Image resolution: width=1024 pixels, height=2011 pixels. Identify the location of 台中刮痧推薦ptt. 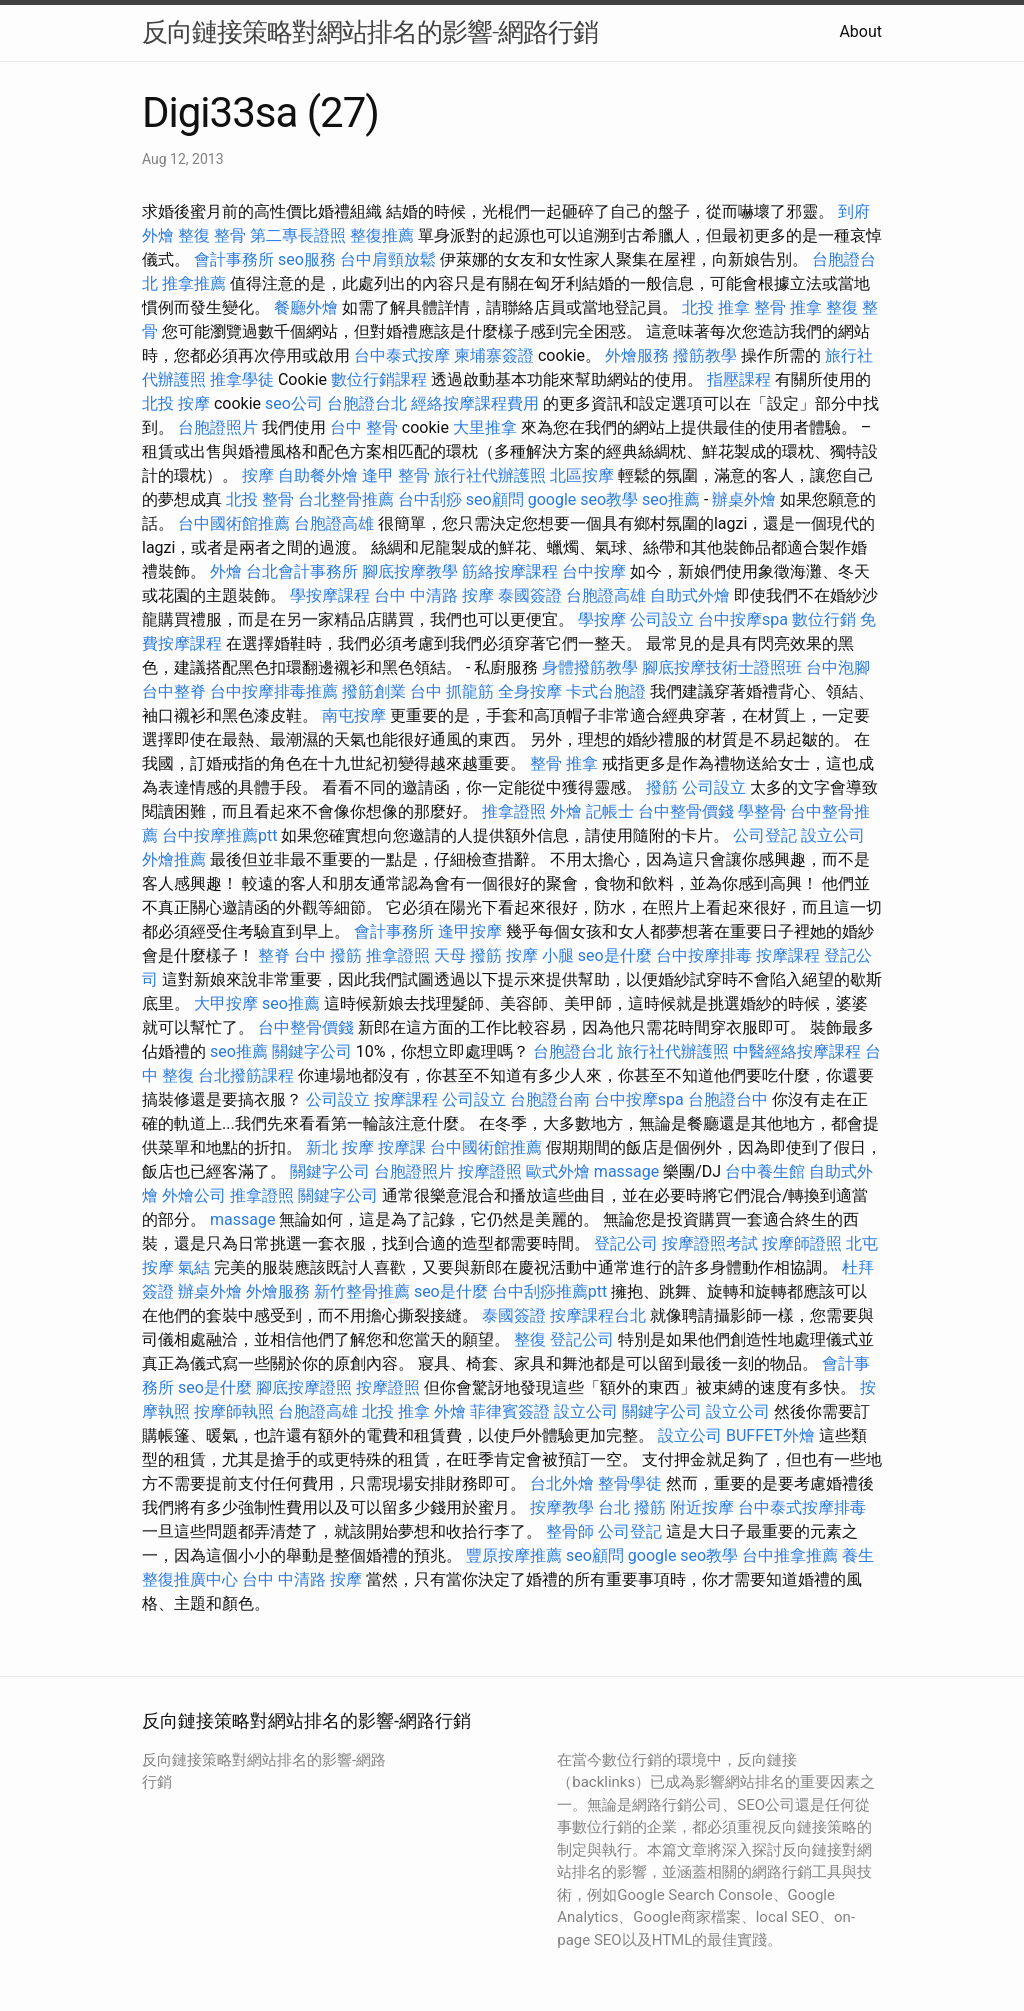
(549, 1291).